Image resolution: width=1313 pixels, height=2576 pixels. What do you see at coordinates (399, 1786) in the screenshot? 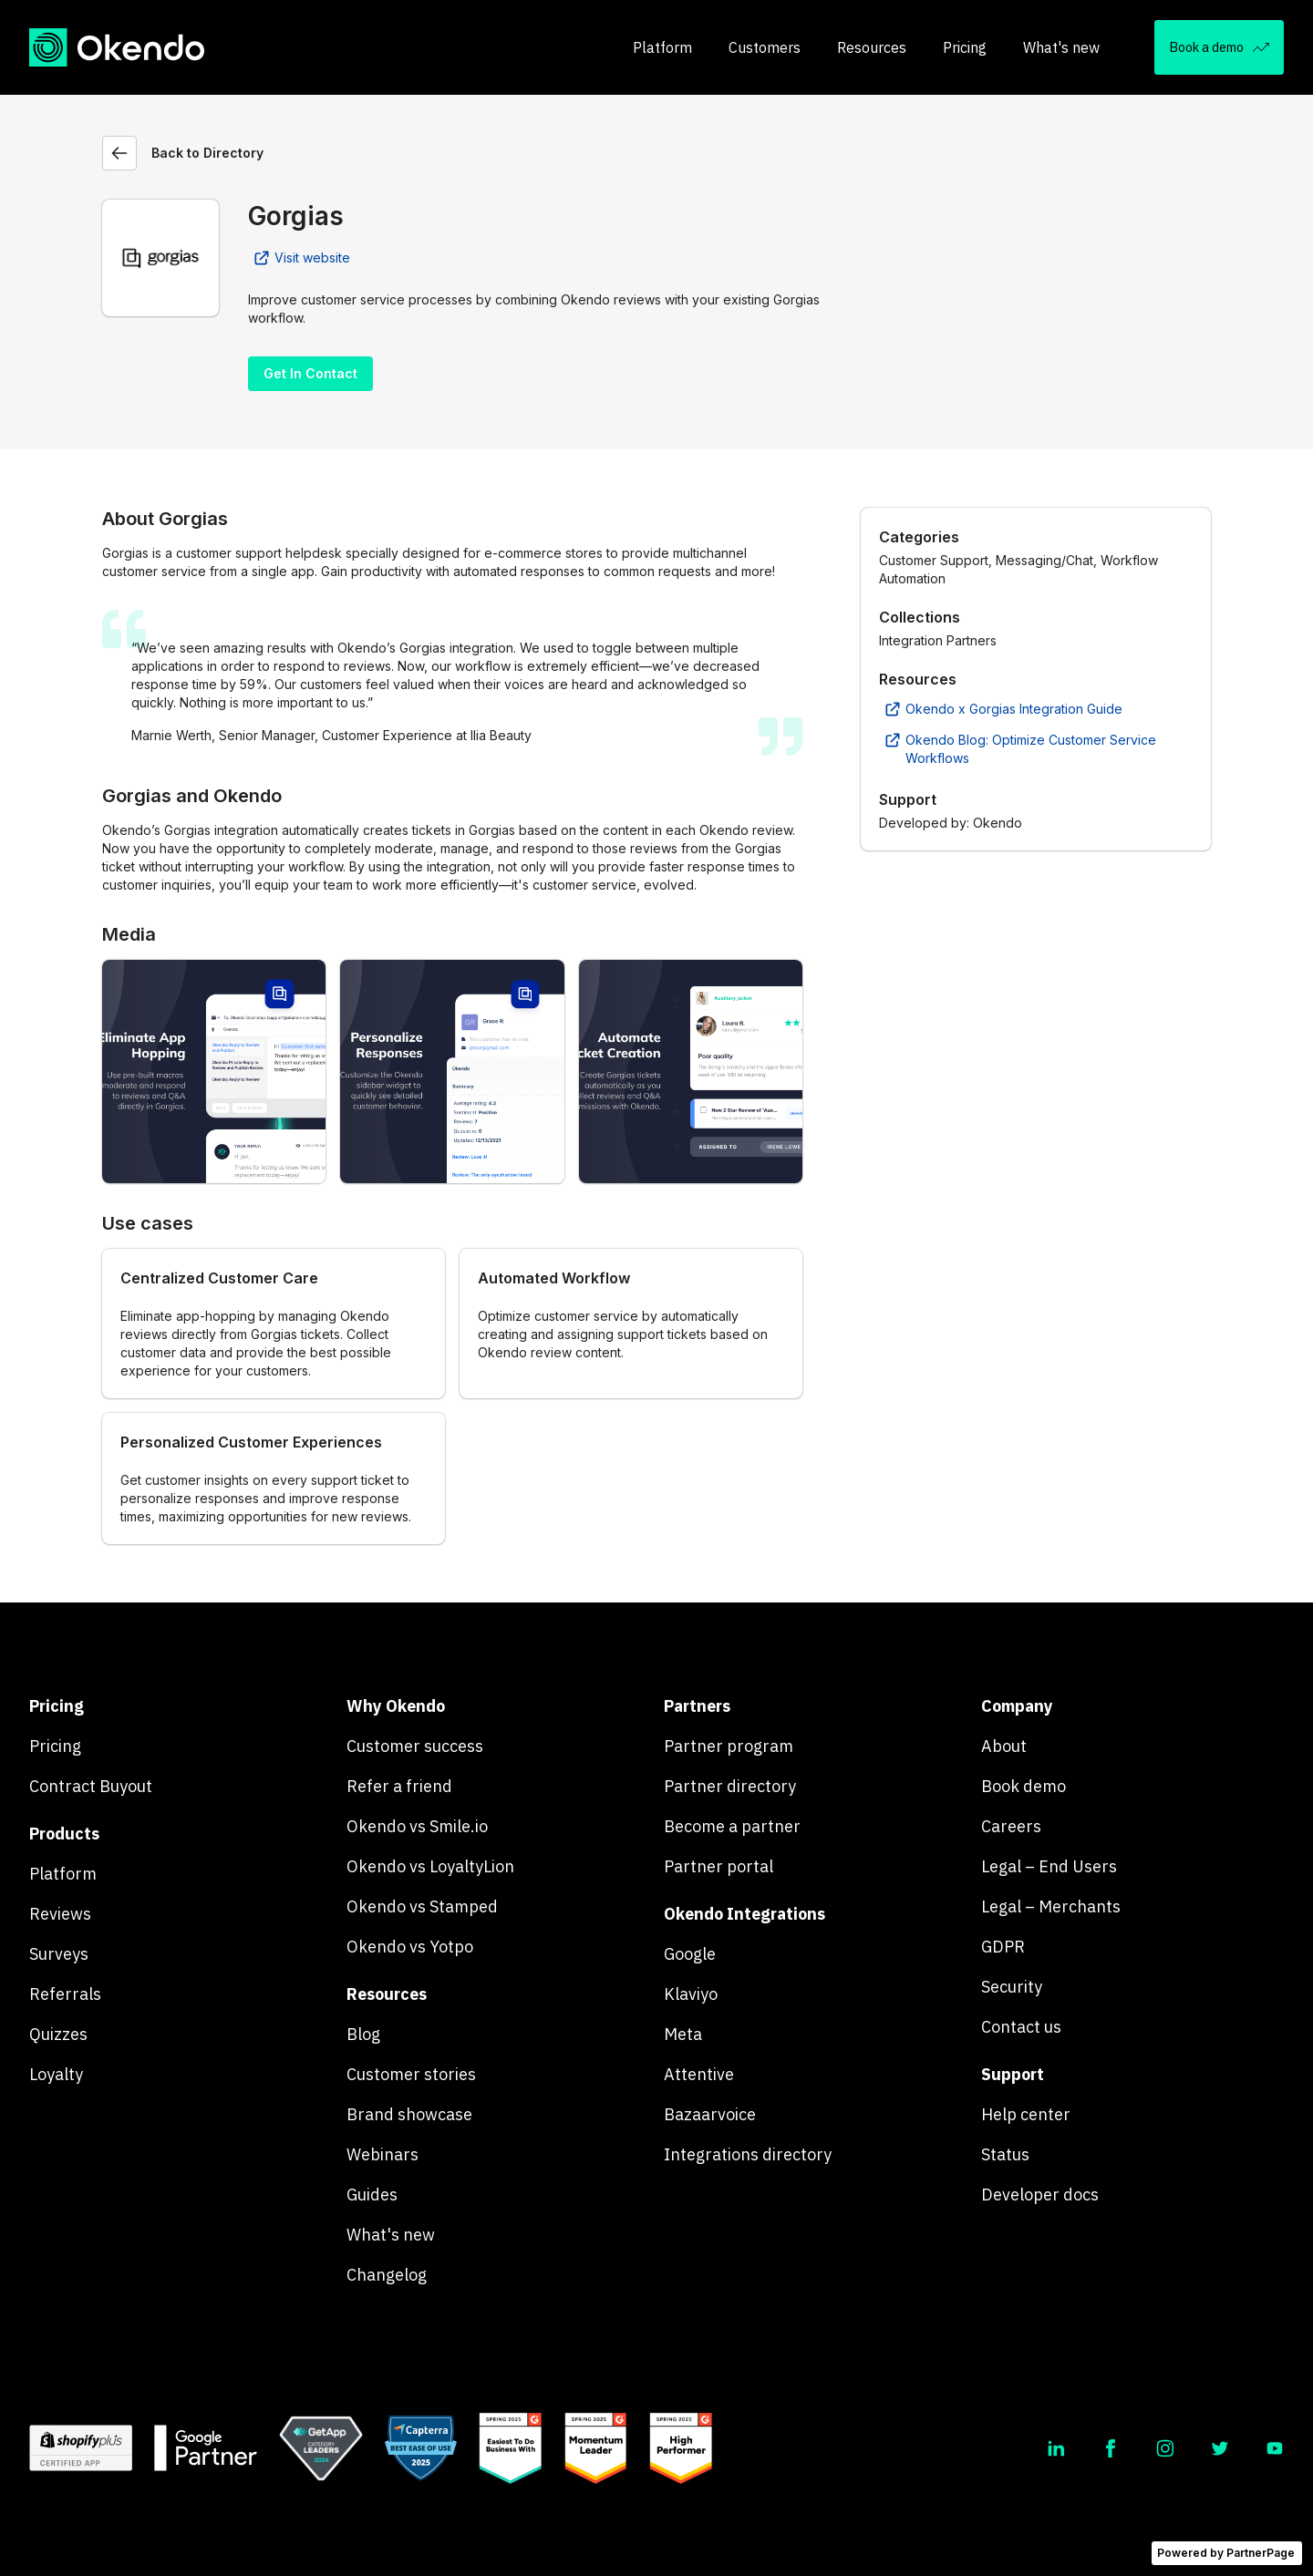
I see `Refer a friend` at bounding box center [399, 1786].